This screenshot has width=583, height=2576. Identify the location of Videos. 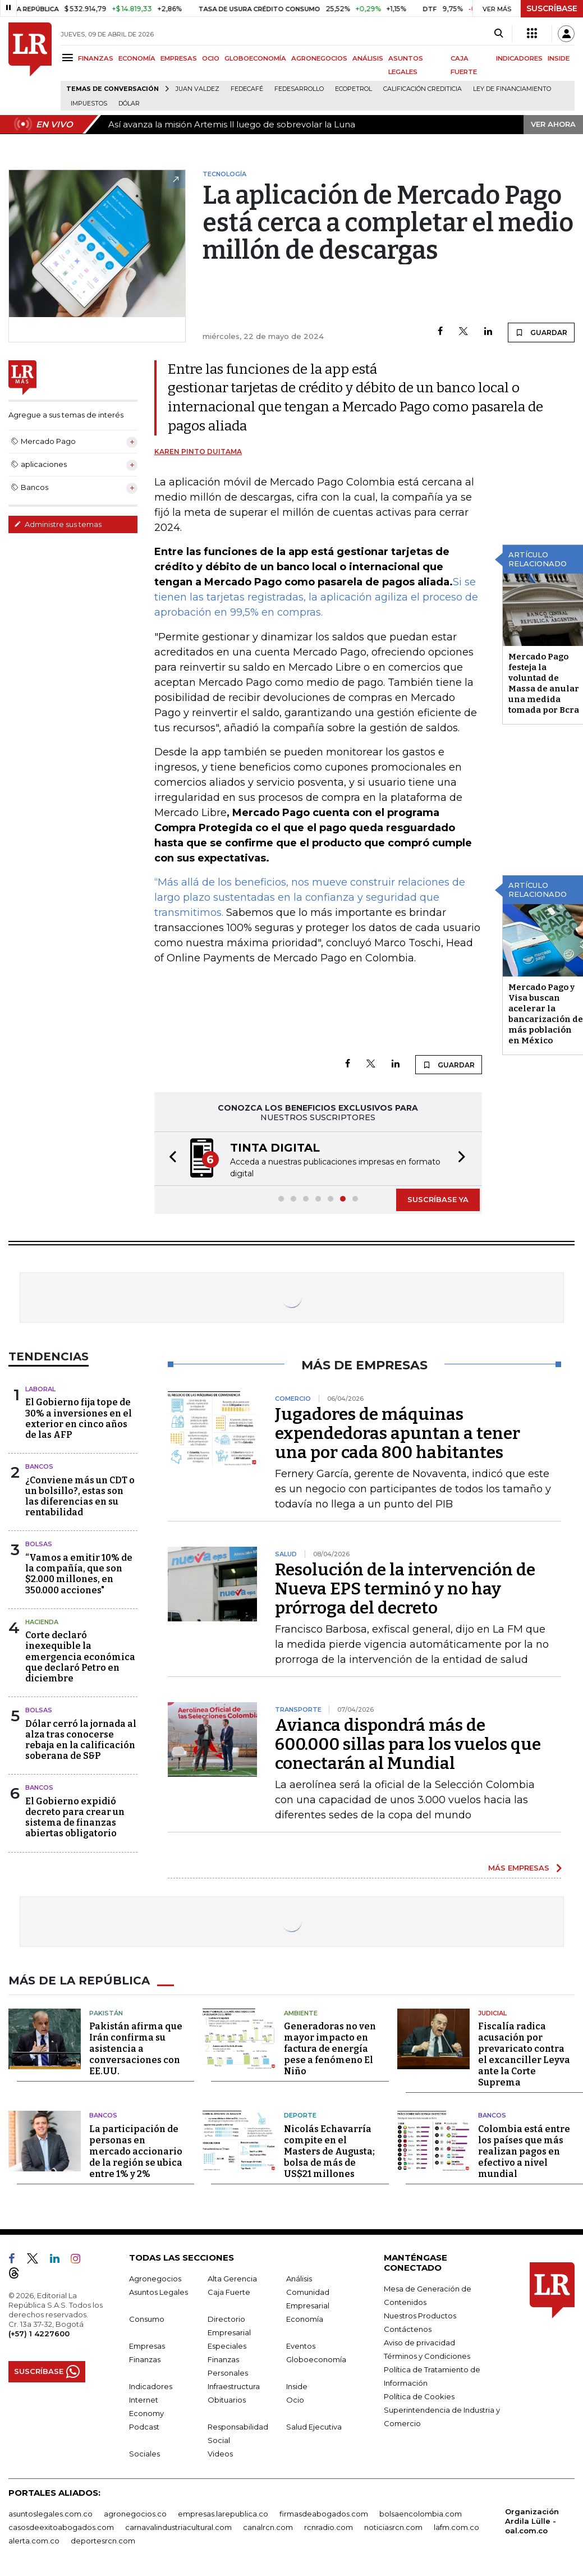
(220, 2453).